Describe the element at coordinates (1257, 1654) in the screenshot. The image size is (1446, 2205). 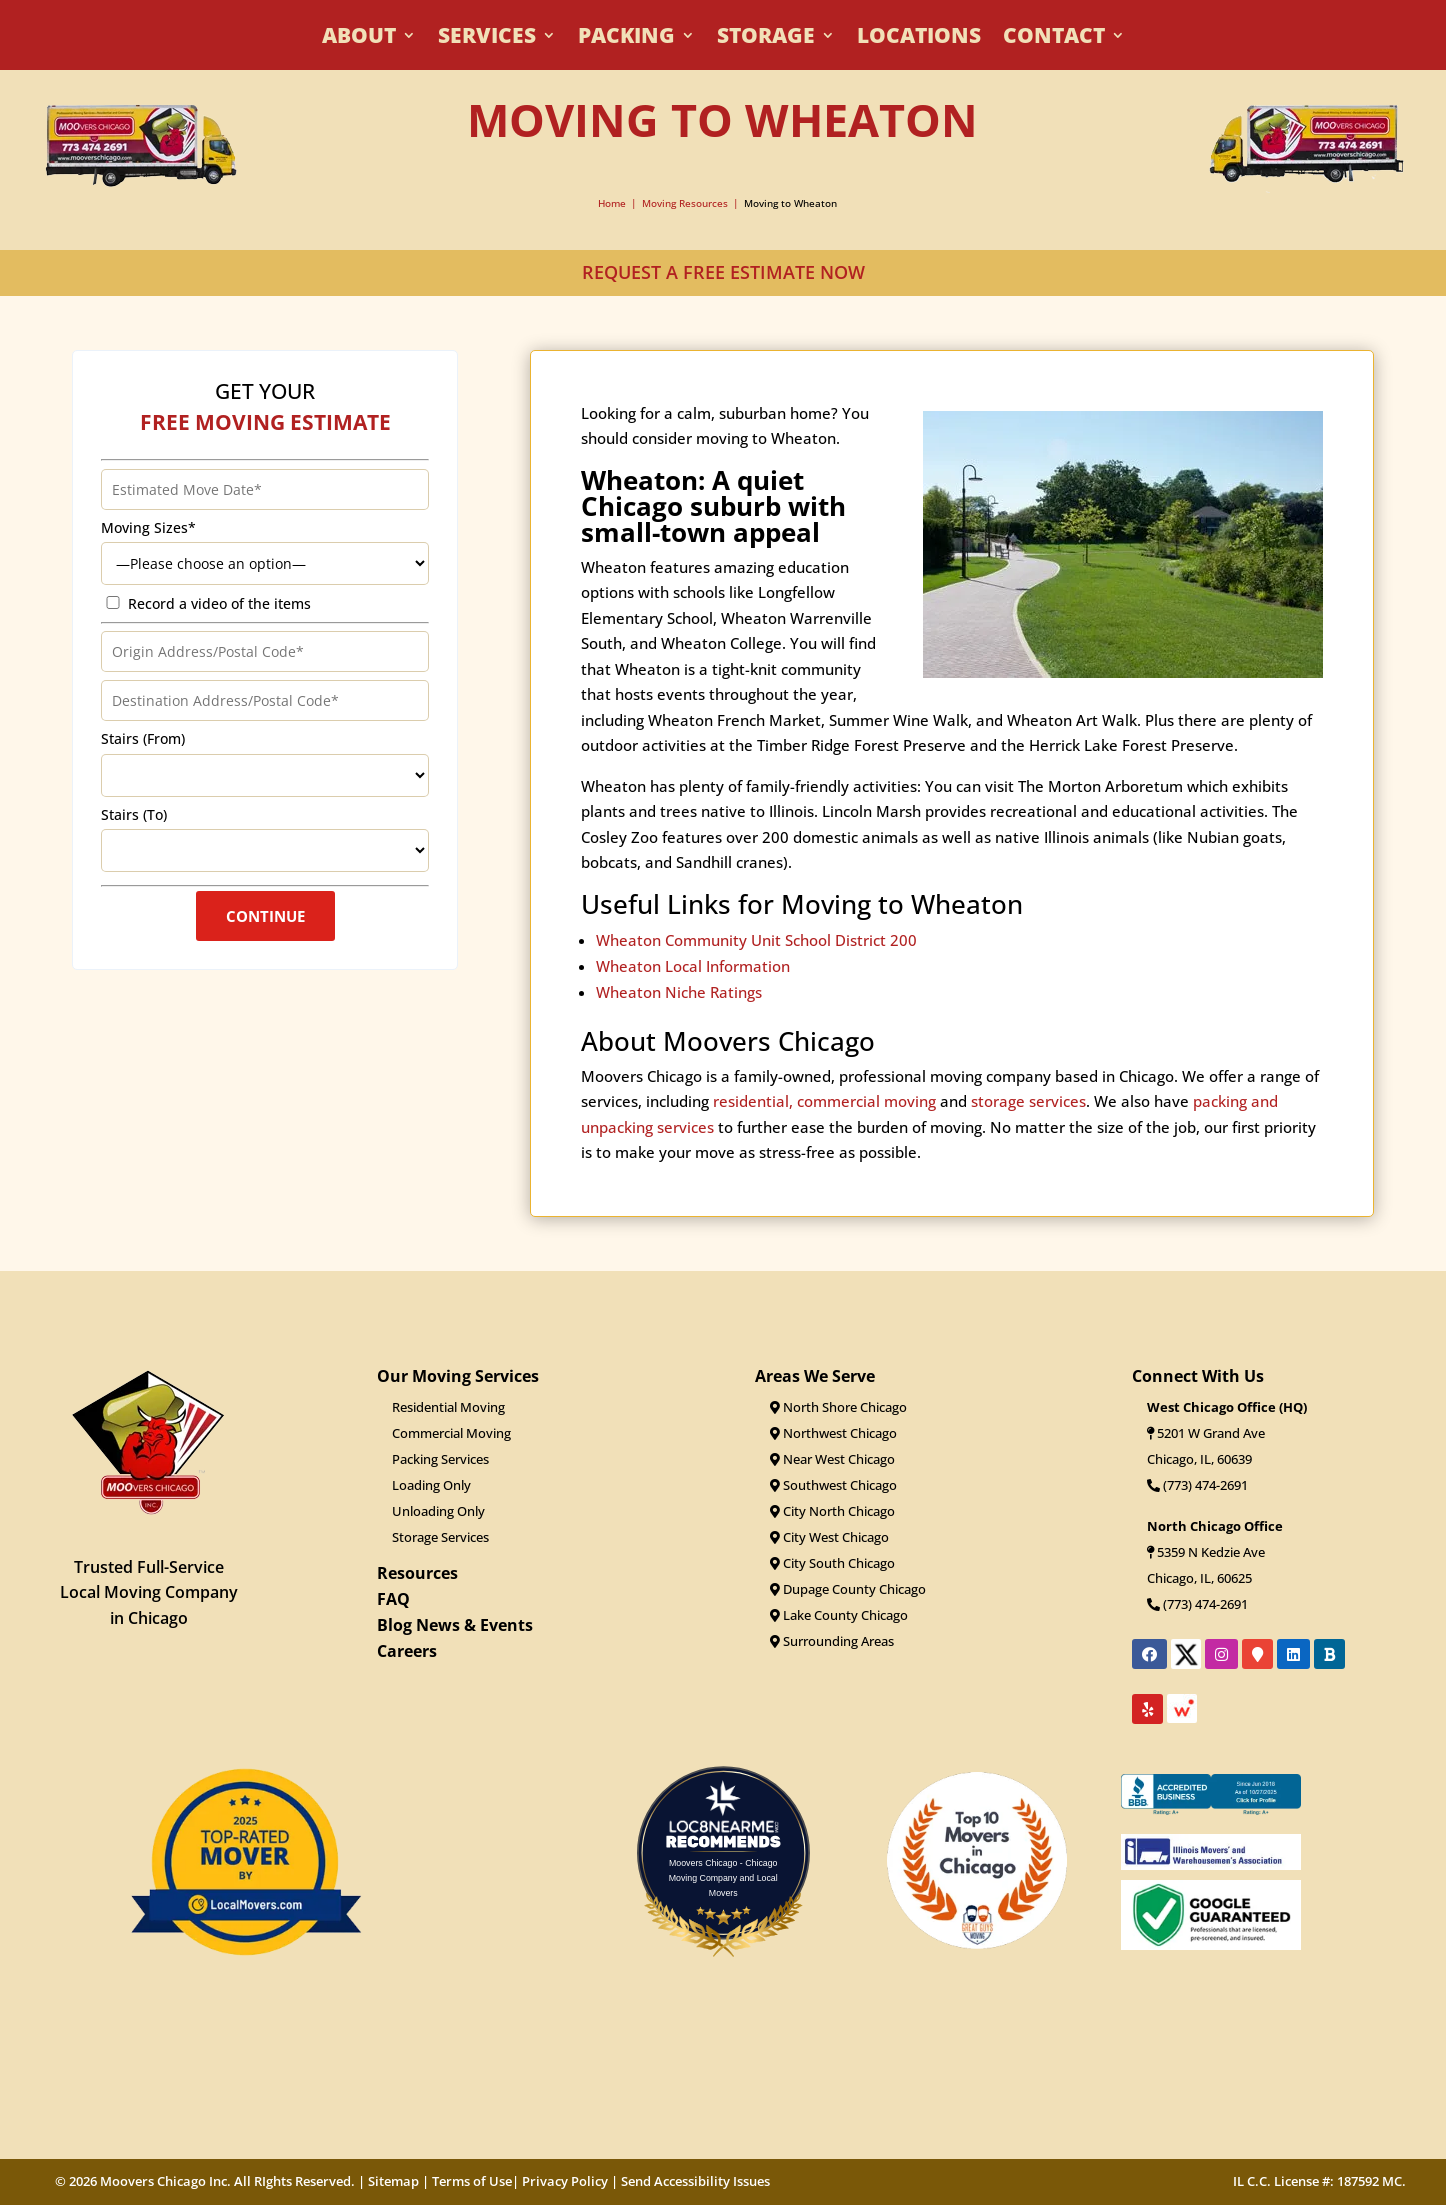
I see `[Link to Moovers Chicago's location on Google Maps]` at that location.